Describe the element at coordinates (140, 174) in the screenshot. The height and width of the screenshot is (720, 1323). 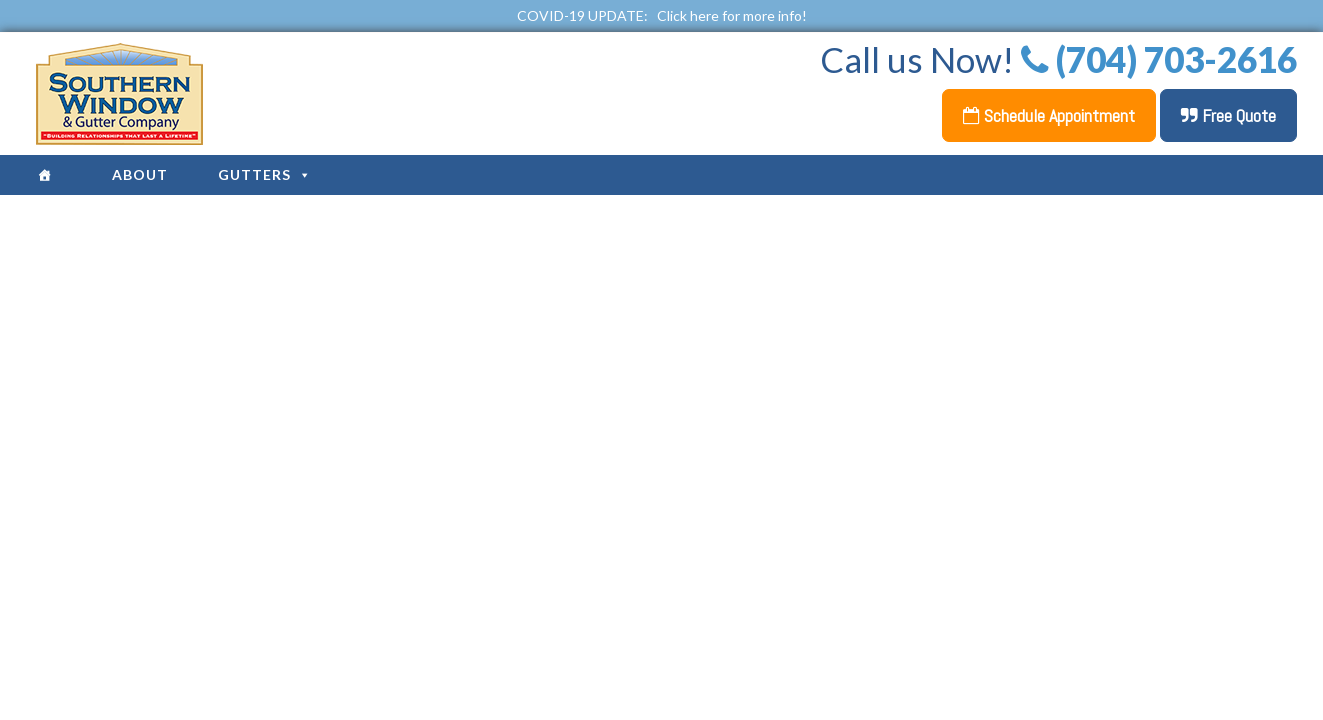
I see `About` at that location.